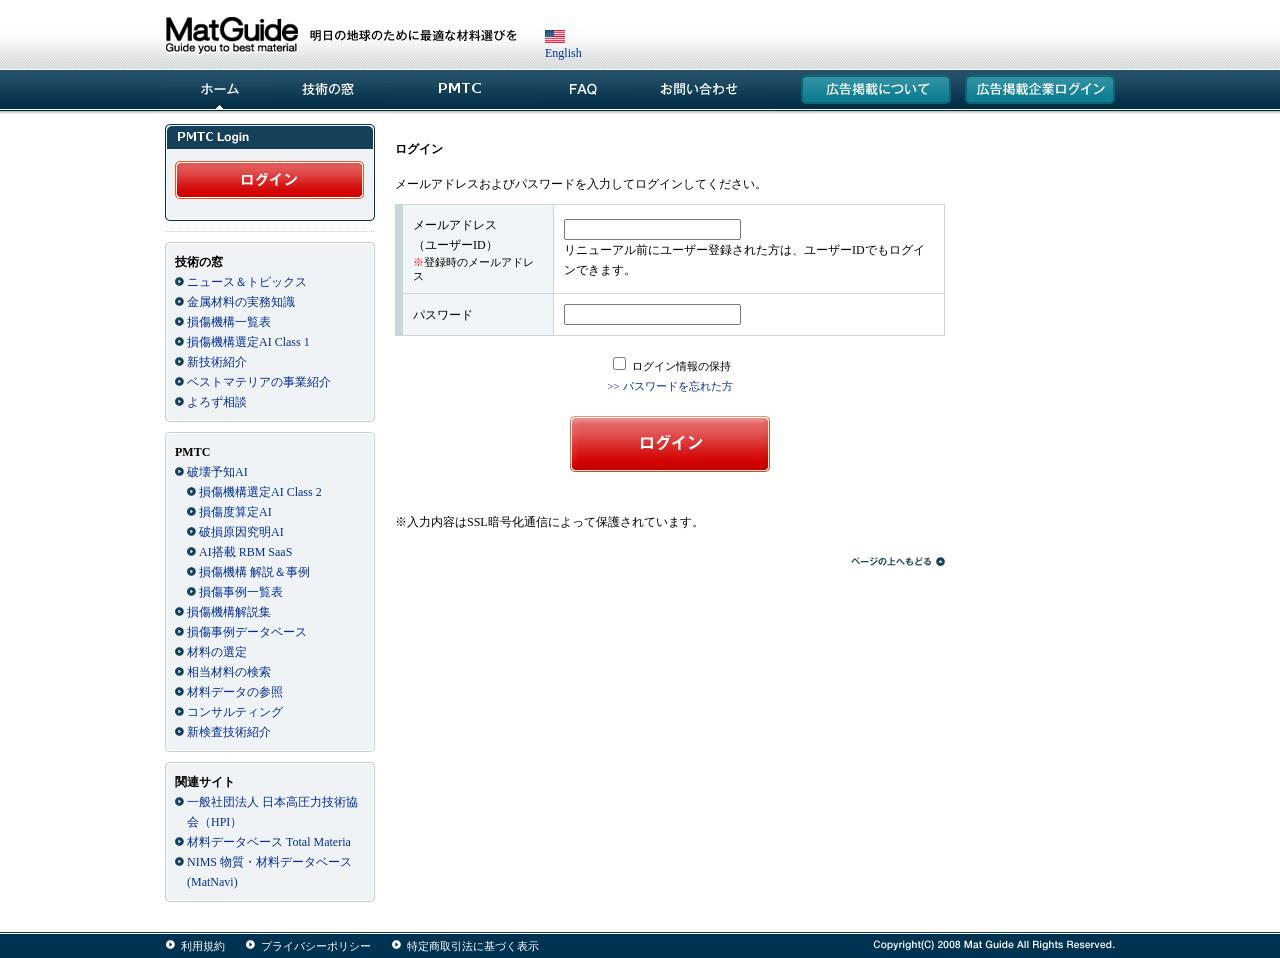  Describe the element at coordinates (241, 592) in the screenshot. I see `損傷事例一覧表` at that location.